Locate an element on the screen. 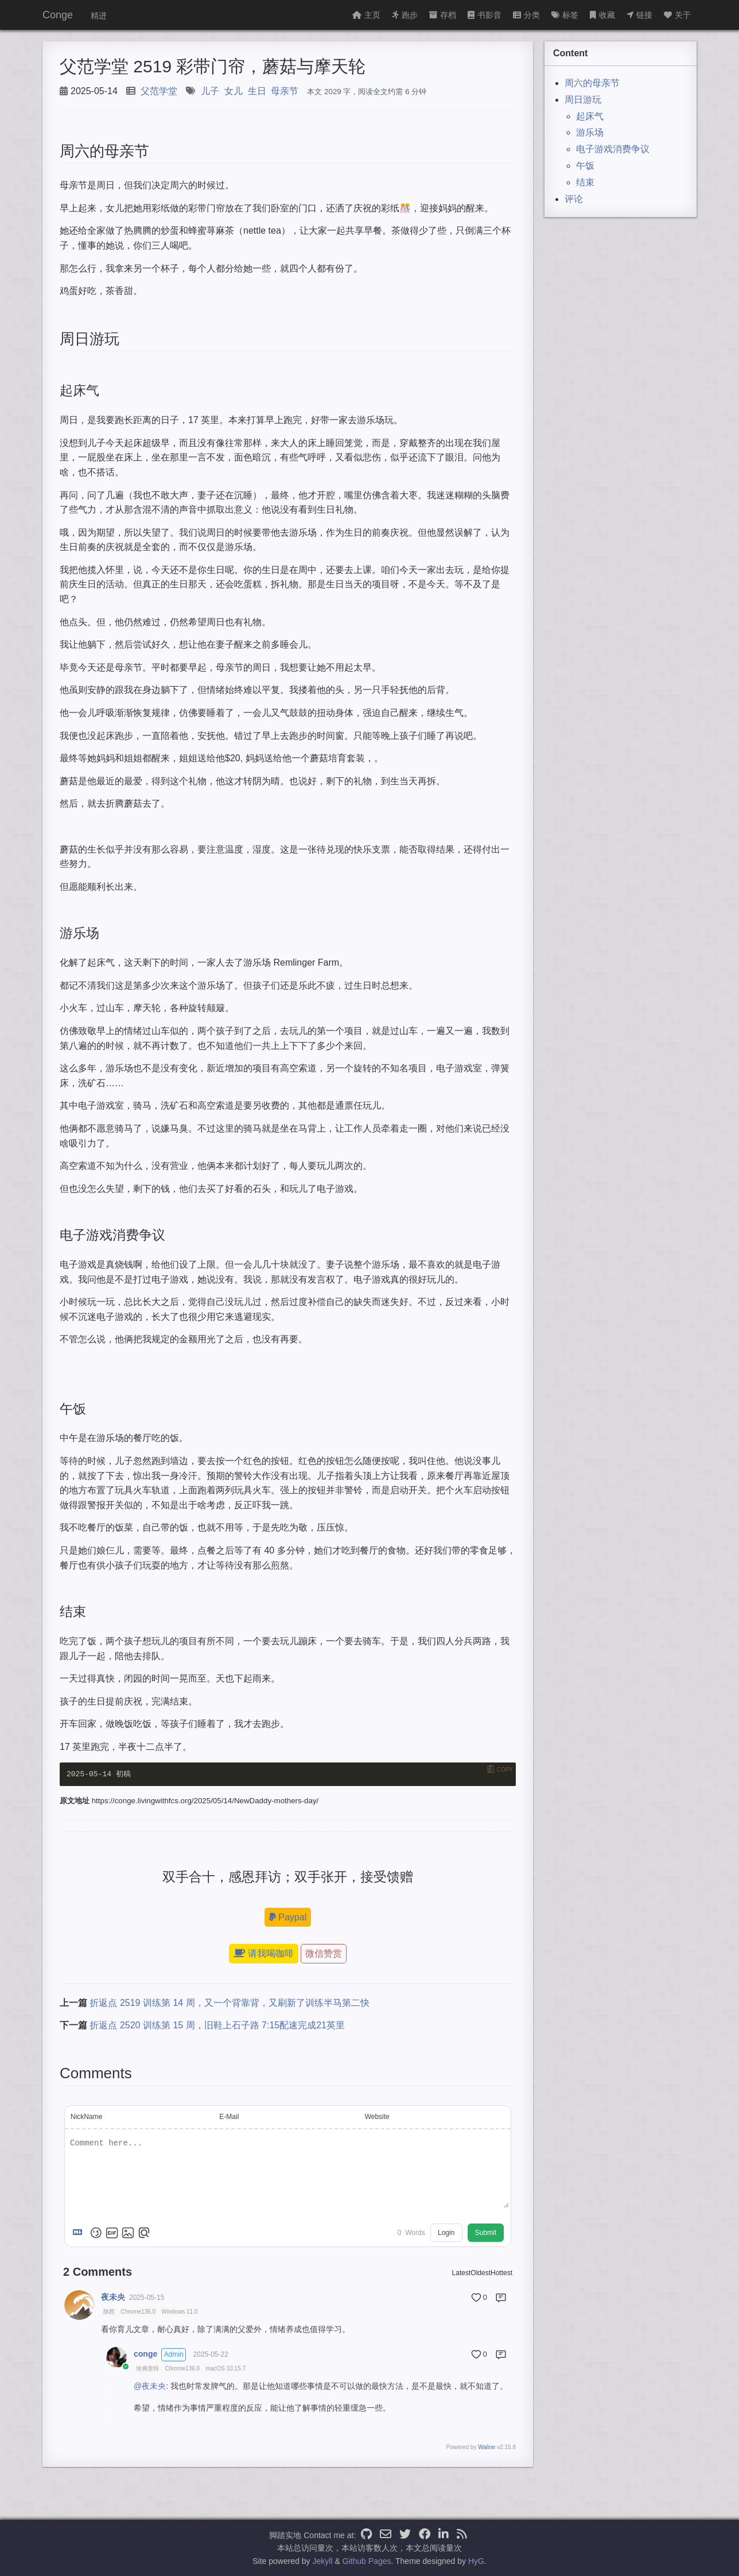 This screenshot has height=2576, width=739. NickName is located at coordinates (86, 2117).